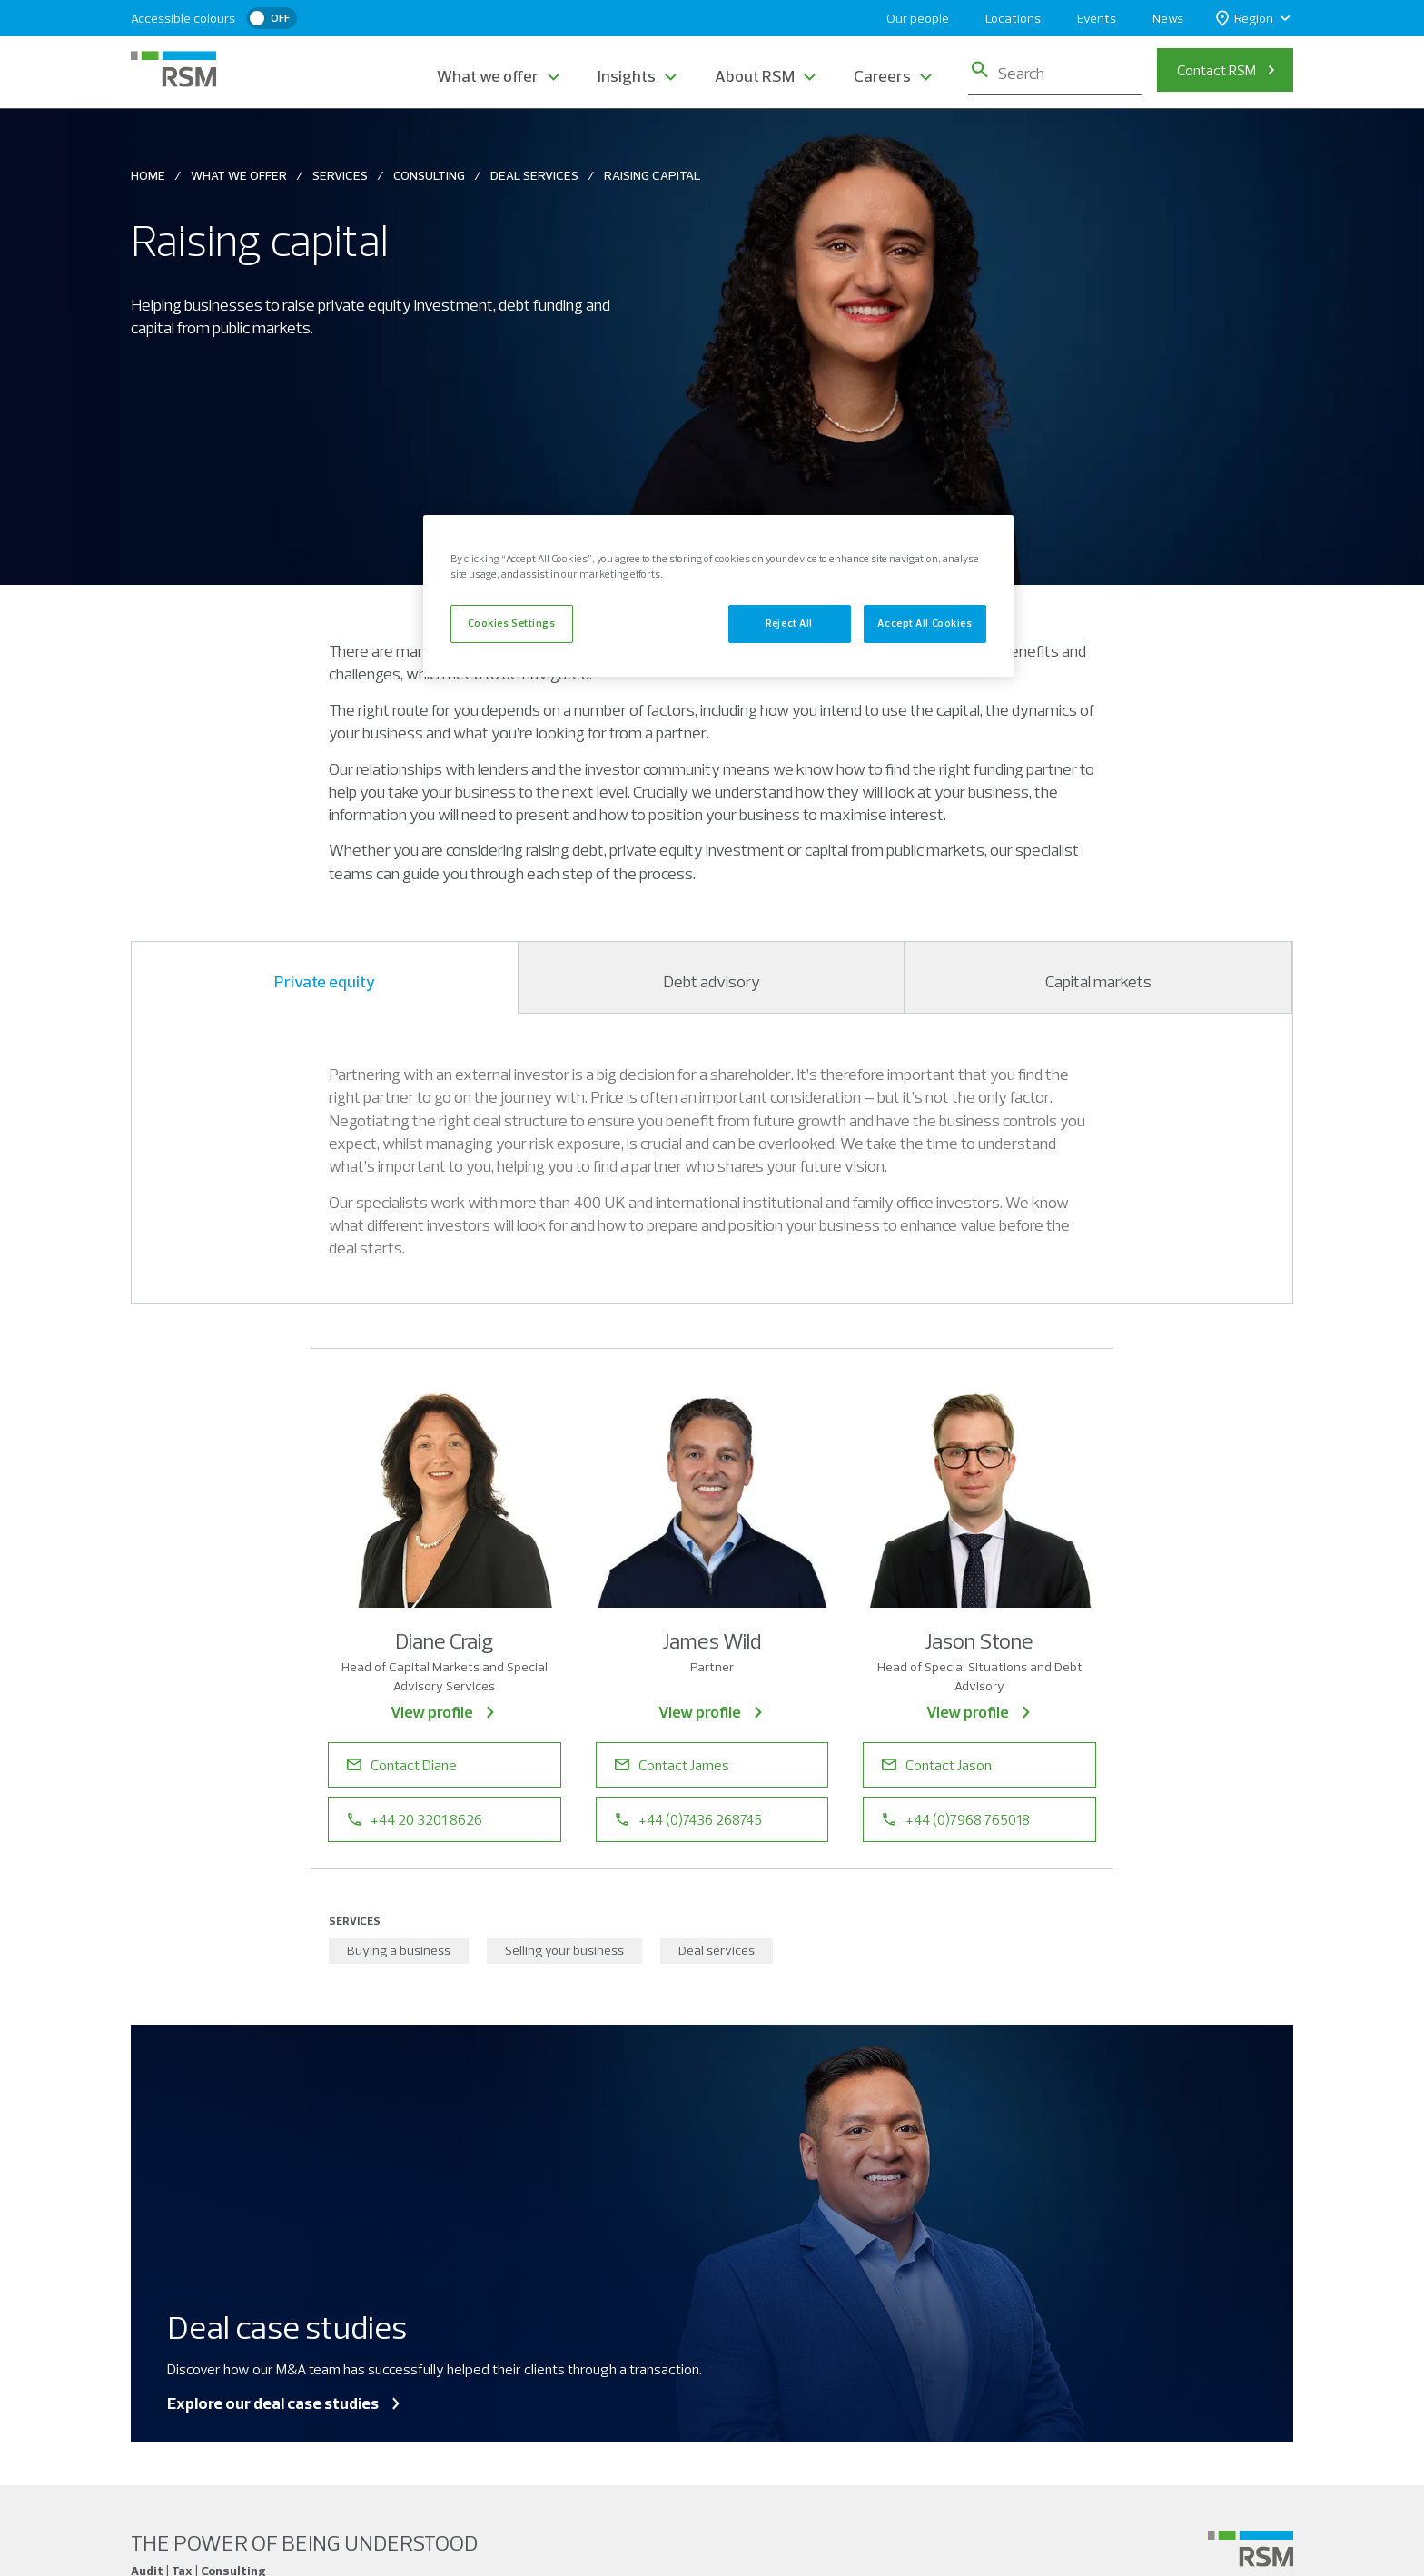 The image size is (1424, 2576). What do you see at coordinates (340, 175) in the screenshot?
I see `Services` at bounding box center [340, 175].